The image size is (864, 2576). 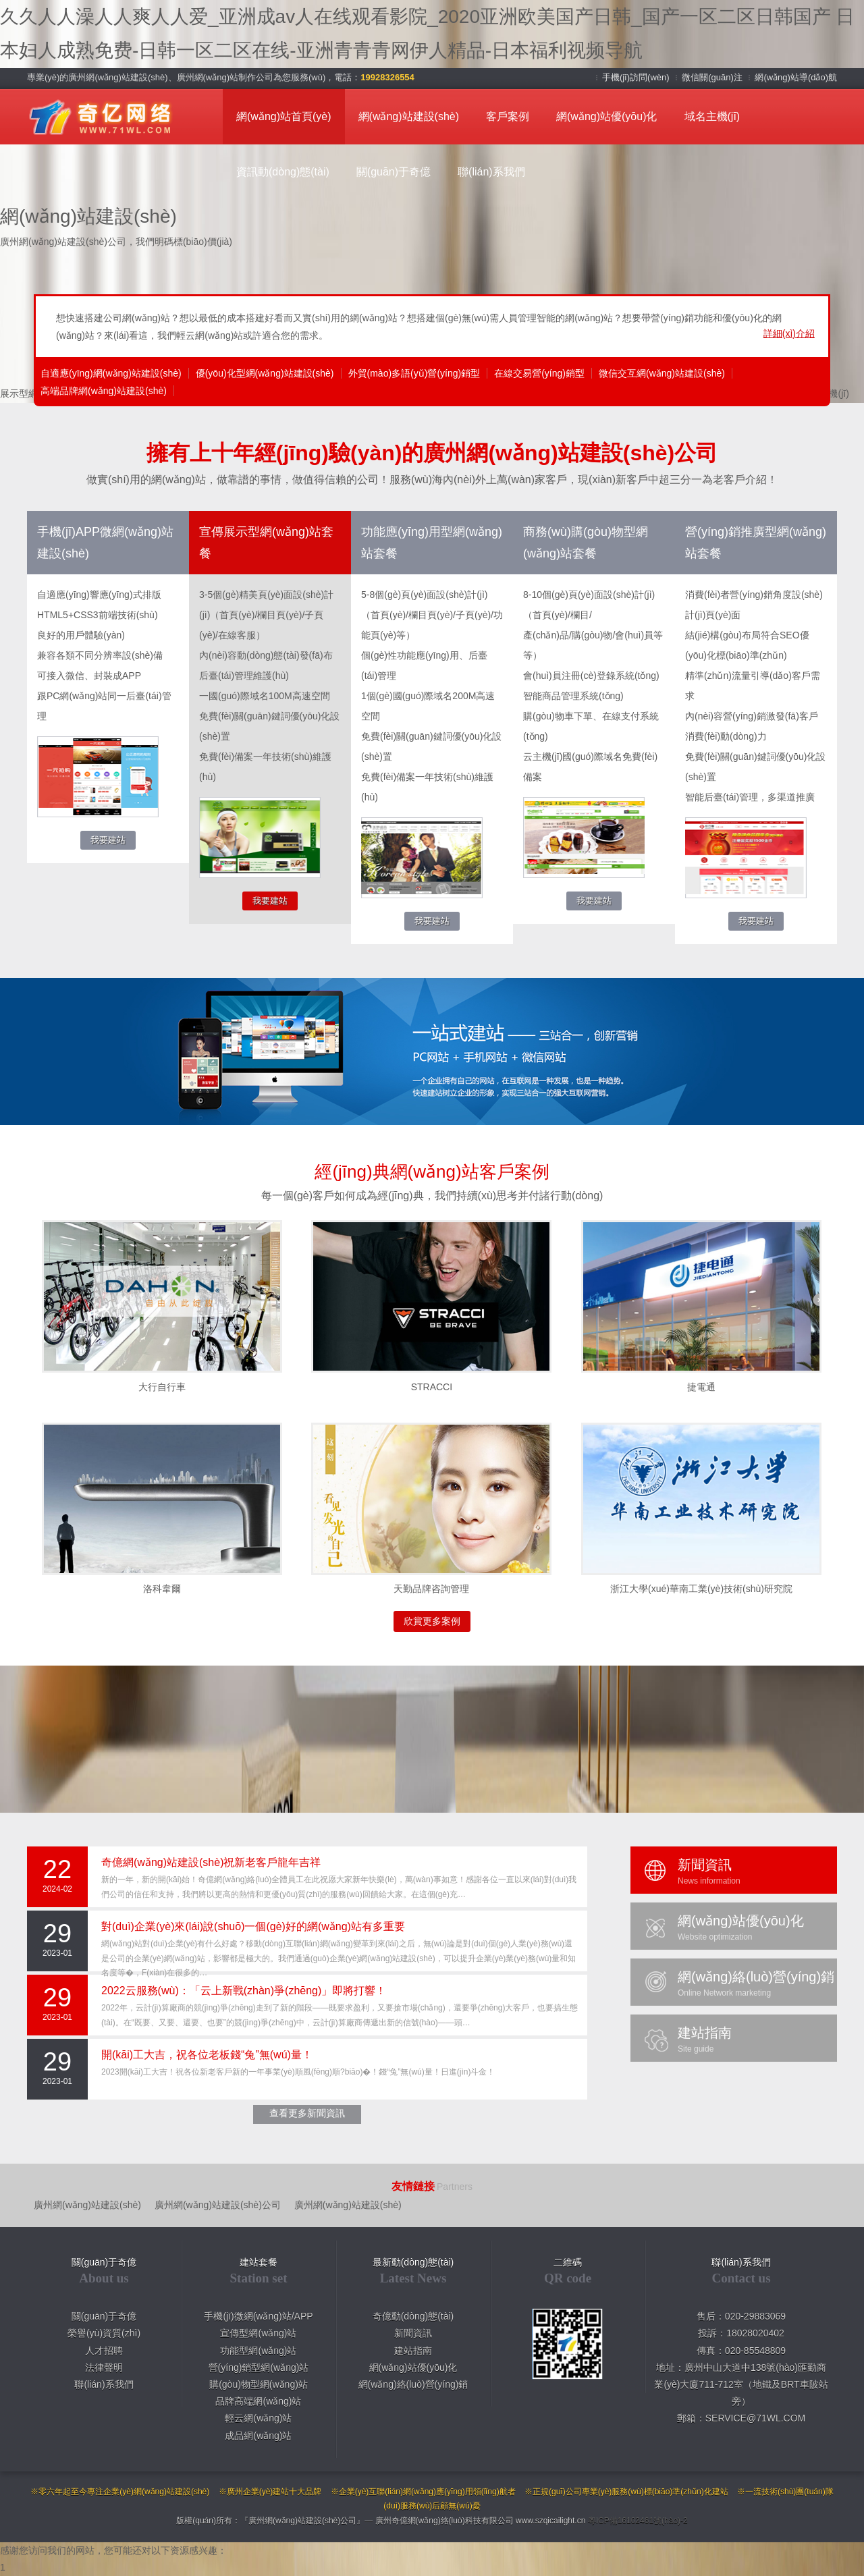 What do you see at coordinates (432, 1621) in the screenshot?
I see `欣賞更多案例` at bounding box center [432, 1621].